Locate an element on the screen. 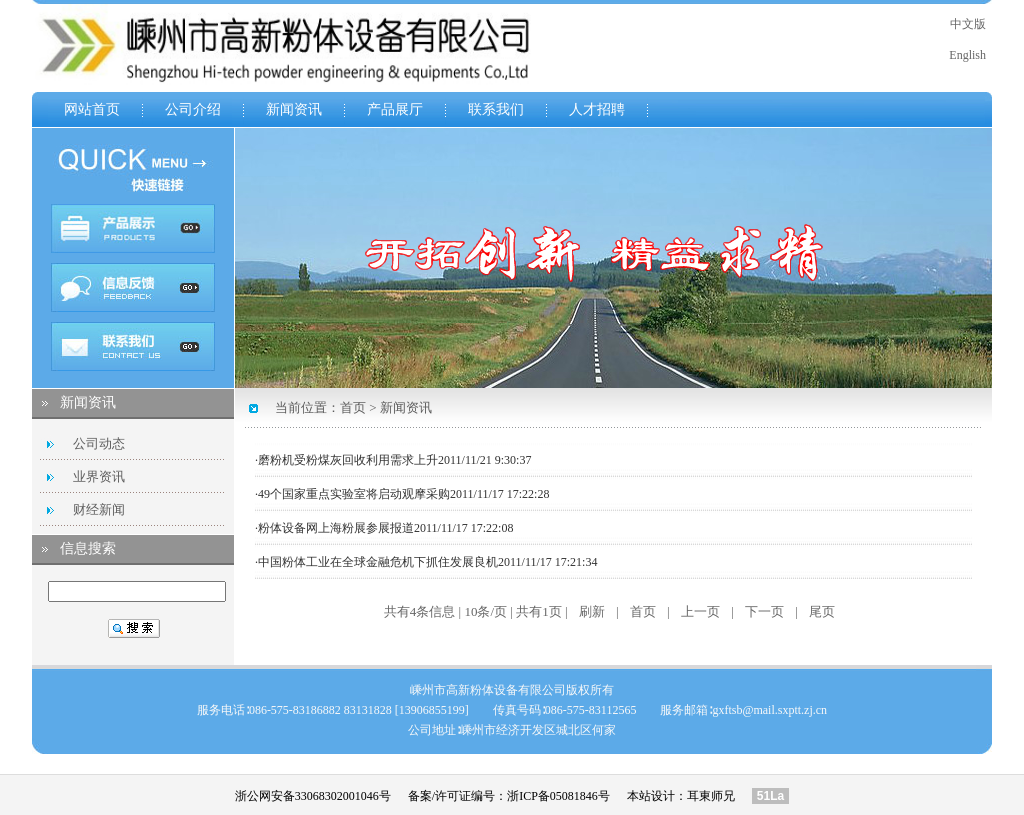  中文版 is located at coordinates (968, 24).